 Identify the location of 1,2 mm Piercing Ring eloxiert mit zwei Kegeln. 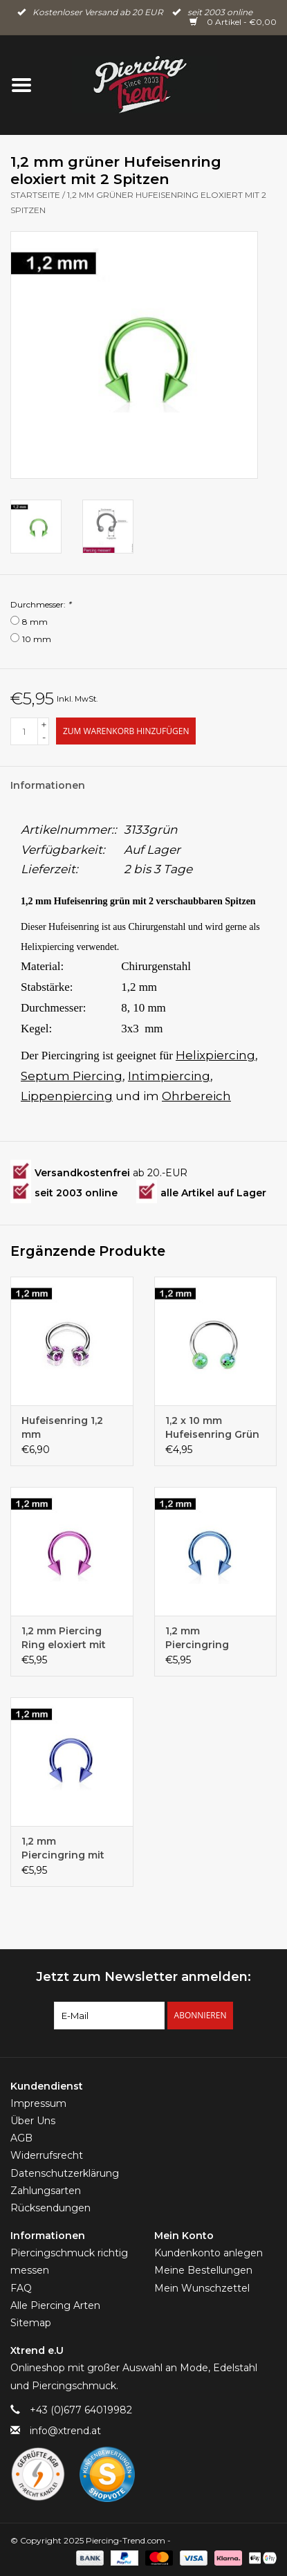
(63, 1638).